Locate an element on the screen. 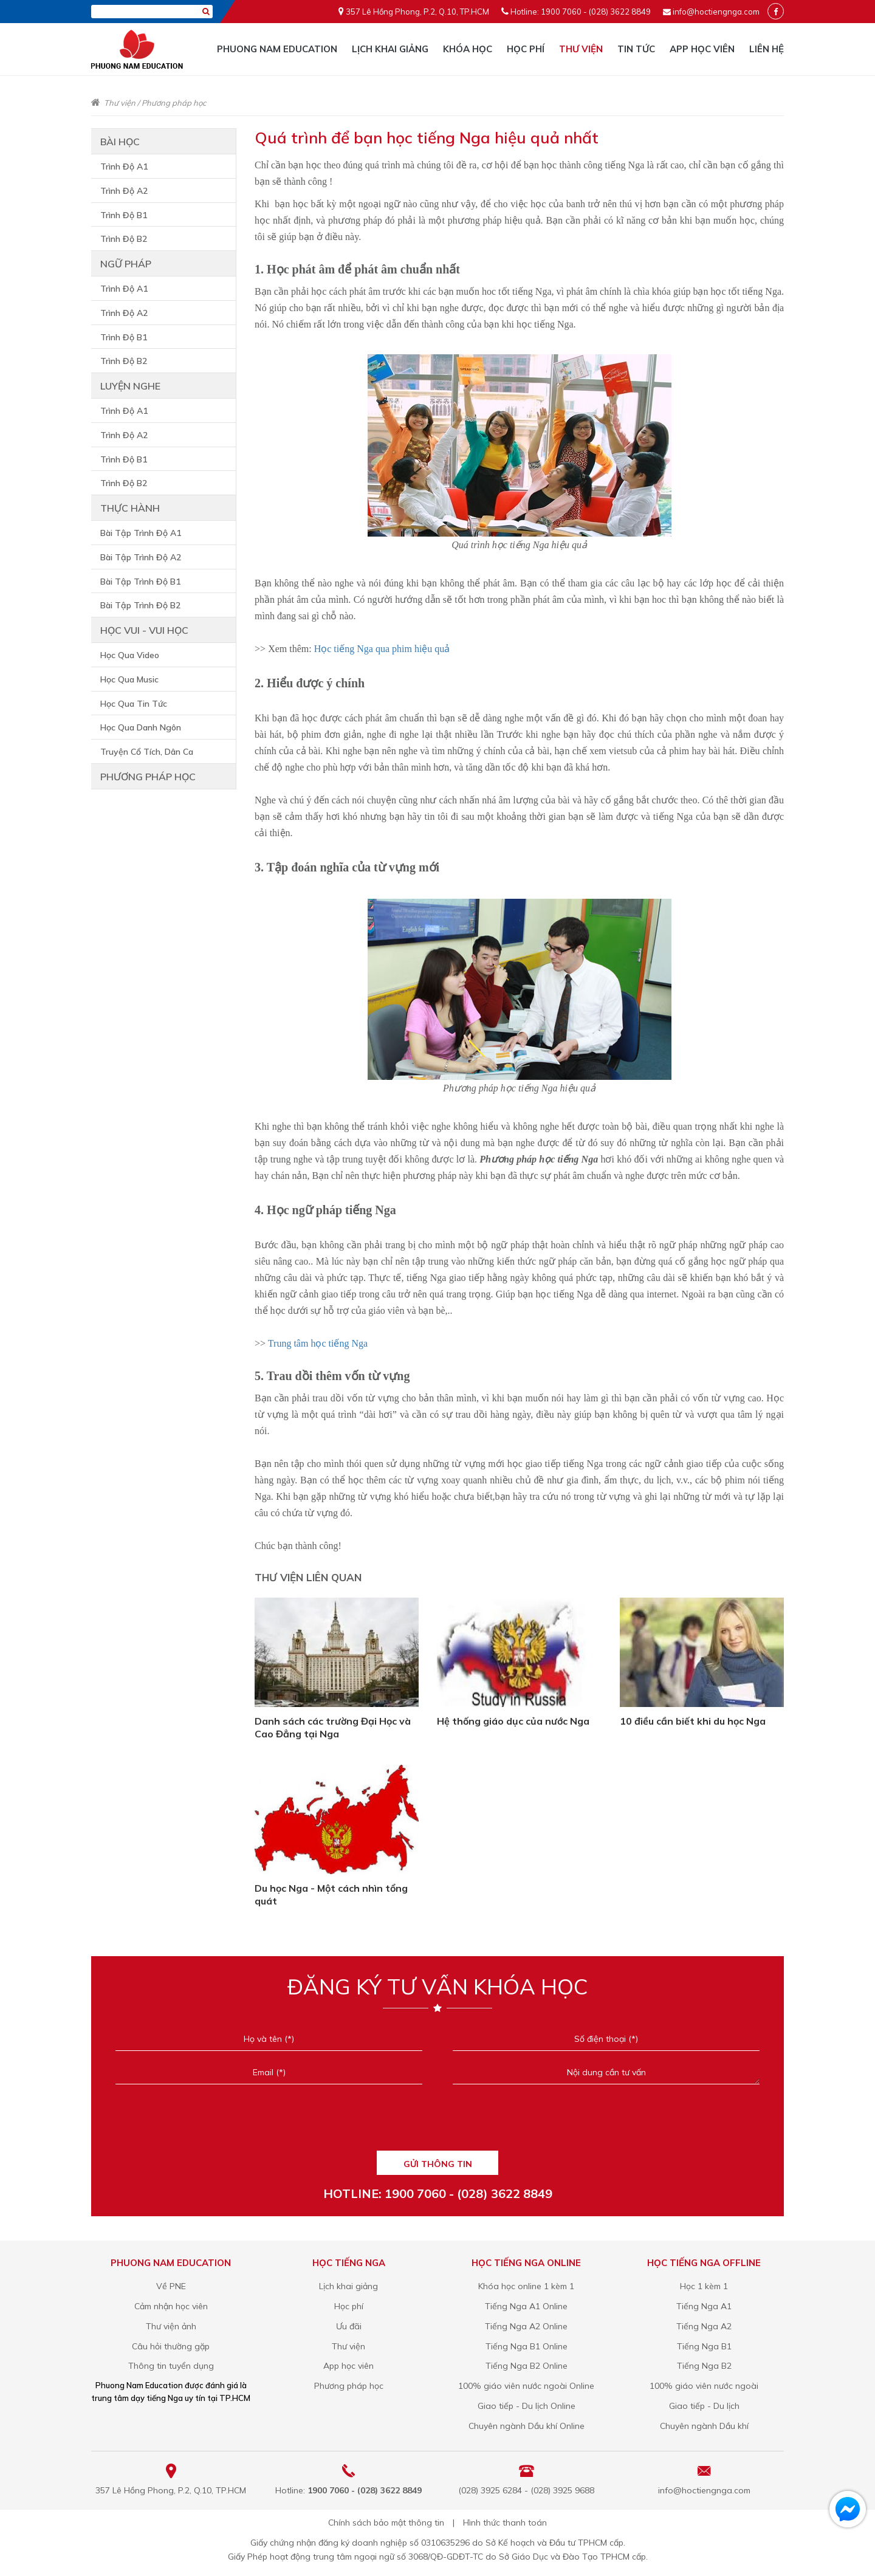 The image size is (875, 2576). Hệ thống giáo dục của nước Nga is located at coordinates (513, 1721).